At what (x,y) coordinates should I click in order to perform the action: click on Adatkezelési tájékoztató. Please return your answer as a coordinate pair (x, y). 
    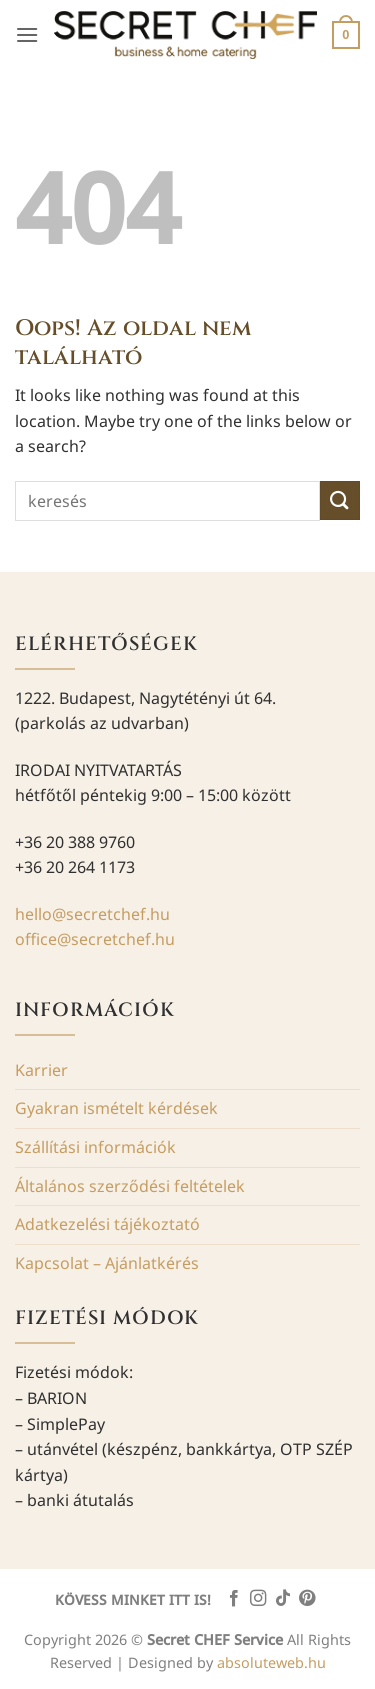
    Looking at the image, I should click on (107, 1224).